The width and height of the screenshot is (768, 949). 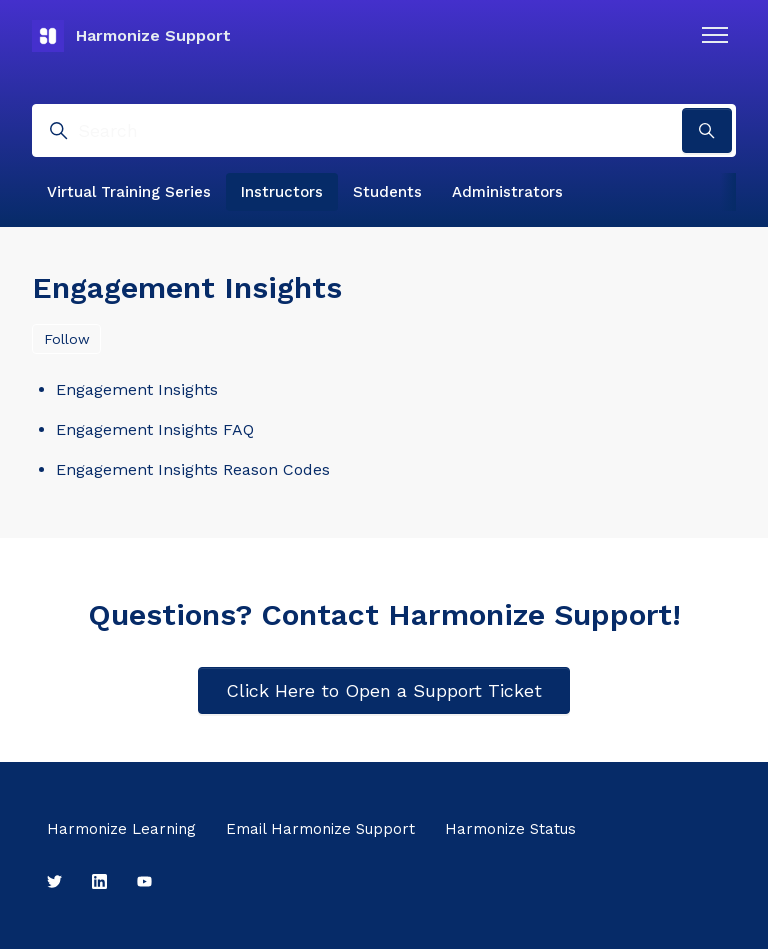 I want to click on Engagement Insights FAQ, so click(x=155, y=429).